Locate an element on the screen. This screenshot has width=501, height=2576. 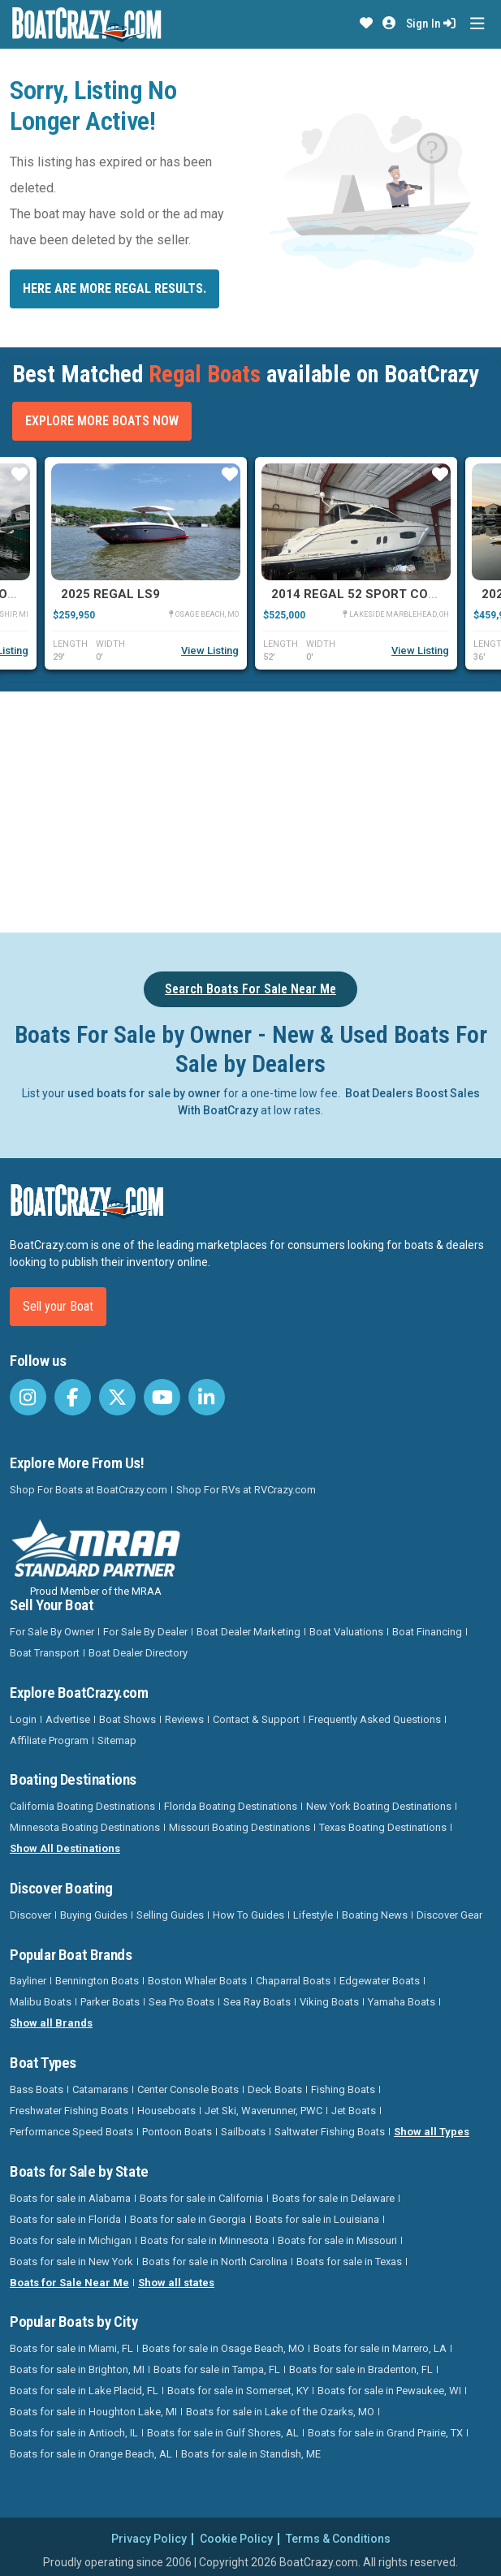
Show all Brands is located at coordinates (51, 2023).